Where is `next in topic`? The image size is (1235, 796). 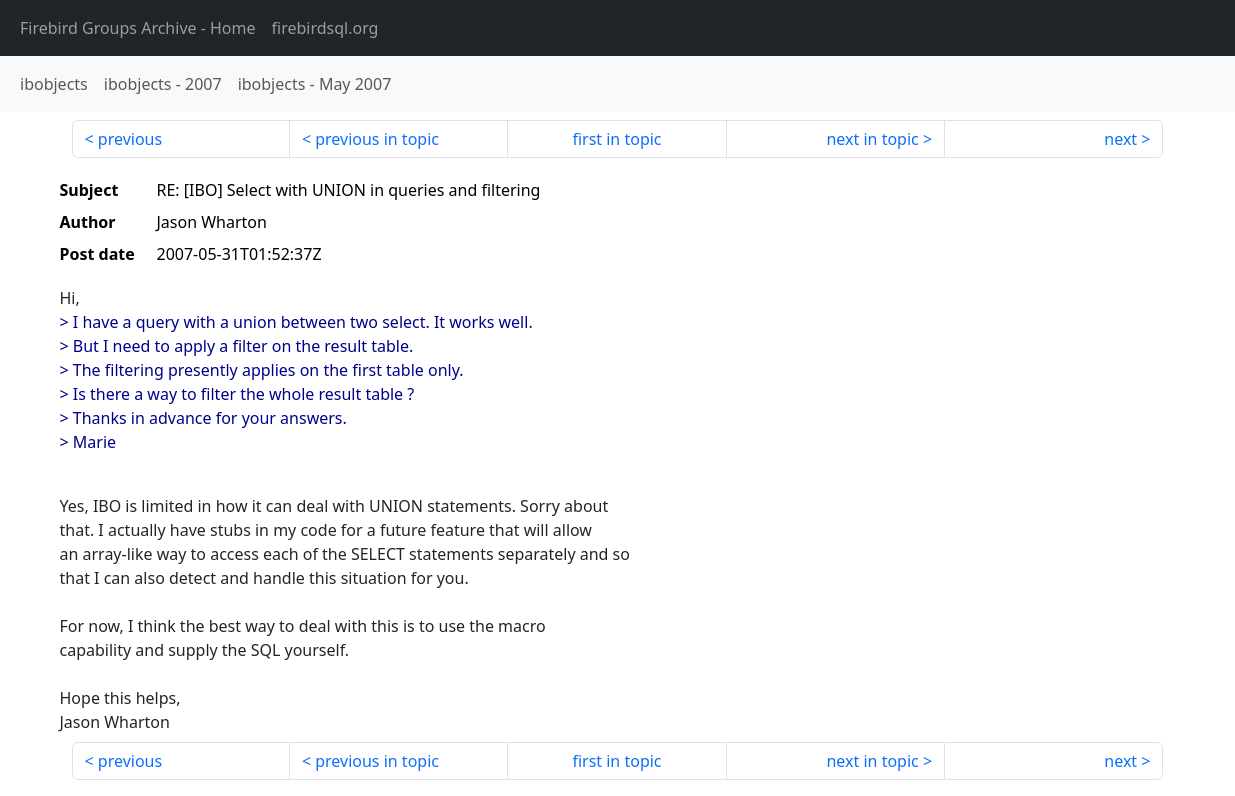 next in topic is located at coordinates (872, 139).